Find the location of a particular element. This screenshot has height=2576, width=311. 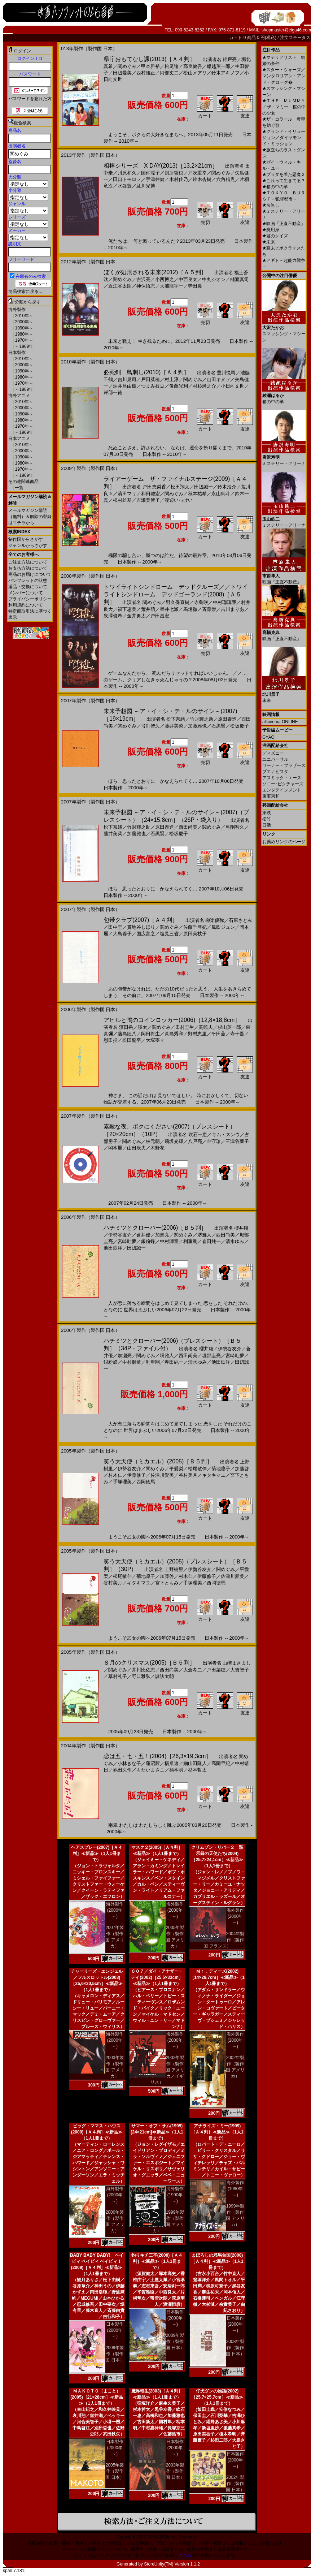

松尾敏伸 is located at coordinates (197, 1468).